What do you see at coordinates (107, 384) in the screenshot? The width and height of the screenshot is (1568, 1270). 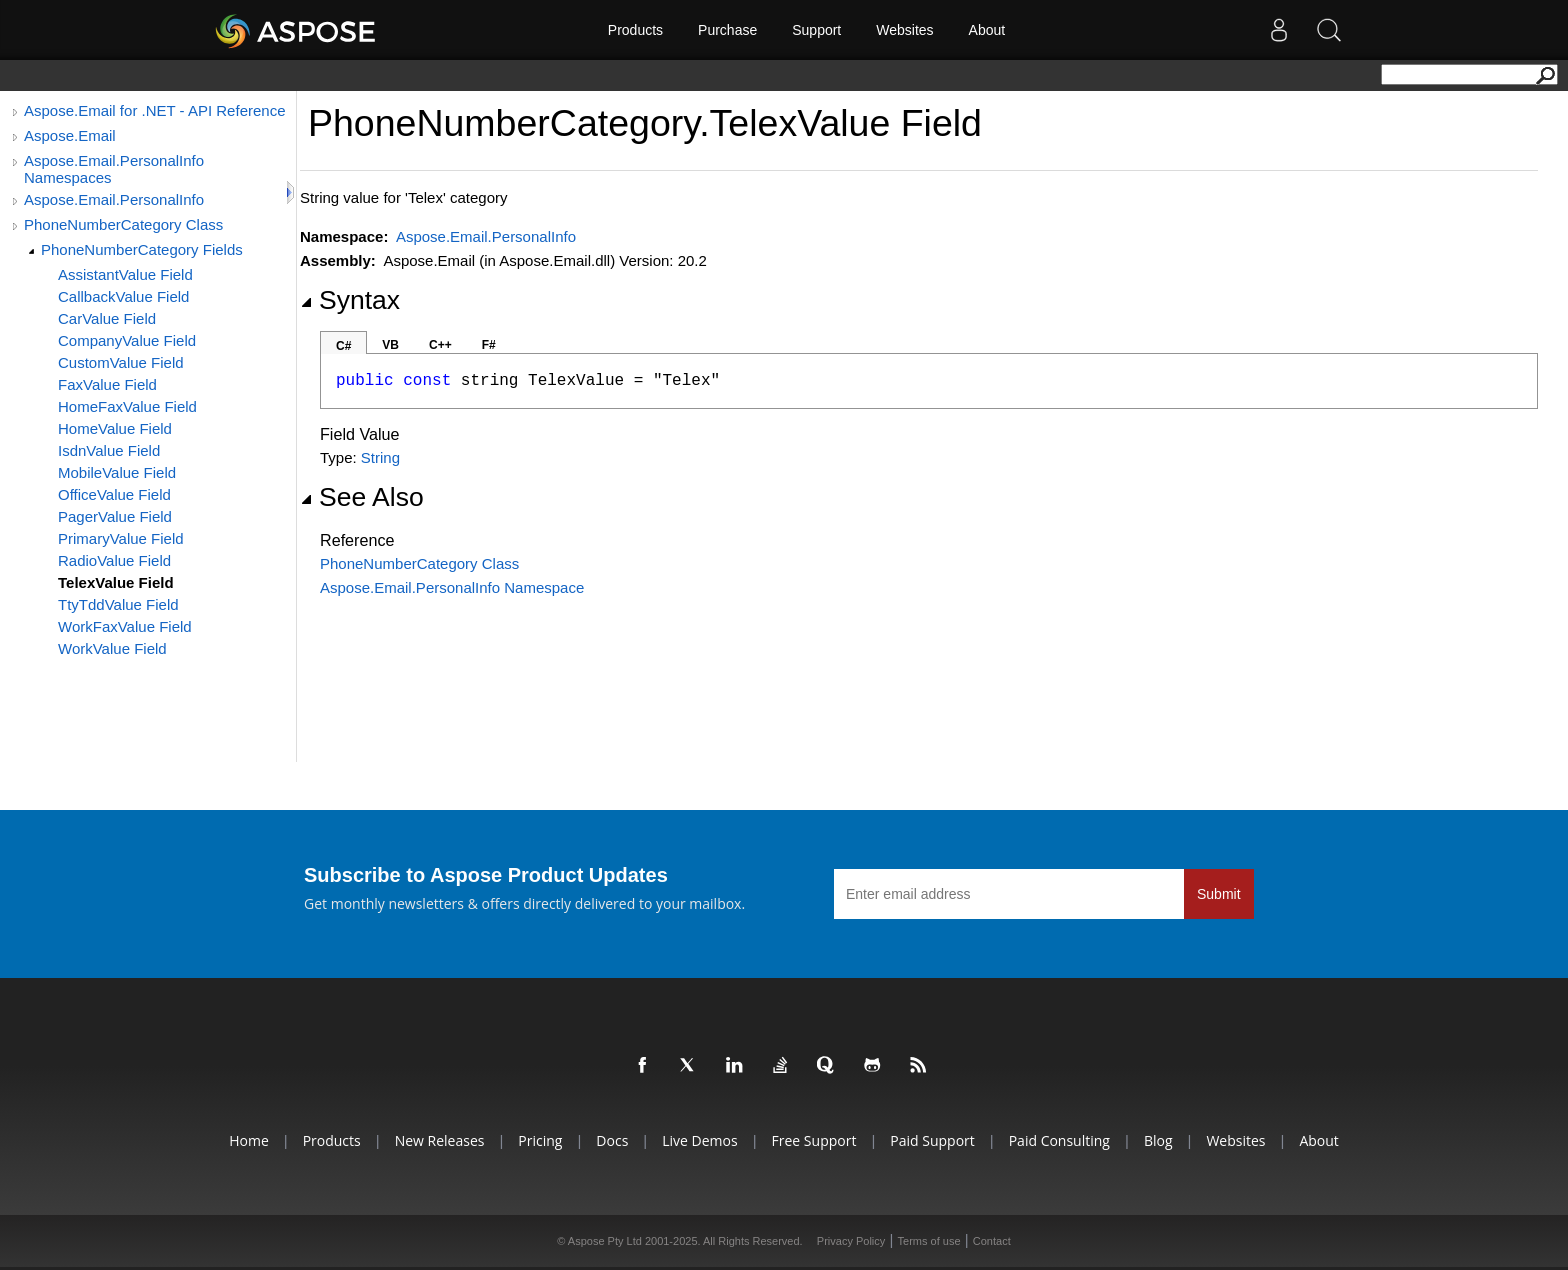 I see `FaxValue Field` at bounding box center [107, 384].